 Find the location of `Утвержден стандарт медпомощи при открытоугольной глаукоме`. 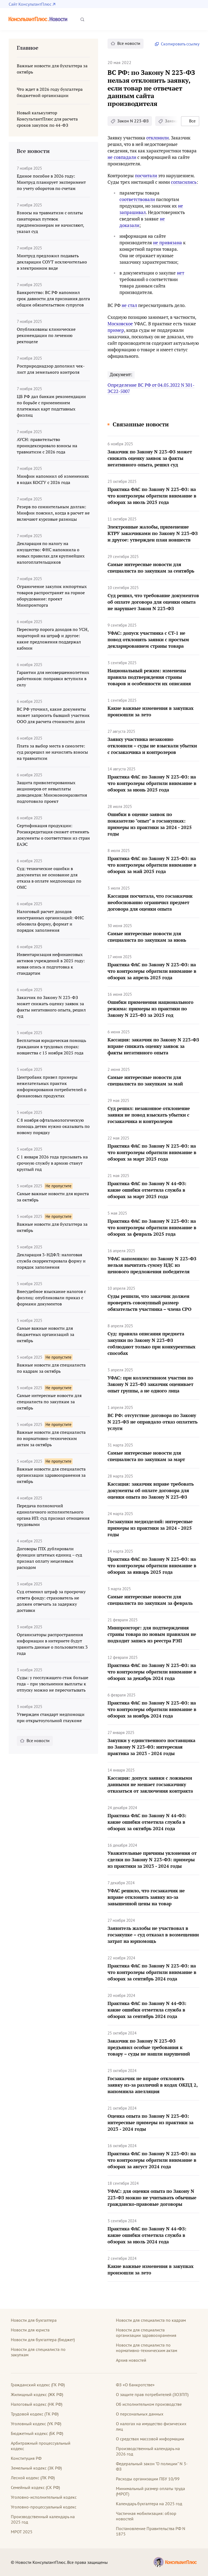

Утвержден стандарт медпомощи при открытоугольной глаукоме is located at coordinates (50, 1717).